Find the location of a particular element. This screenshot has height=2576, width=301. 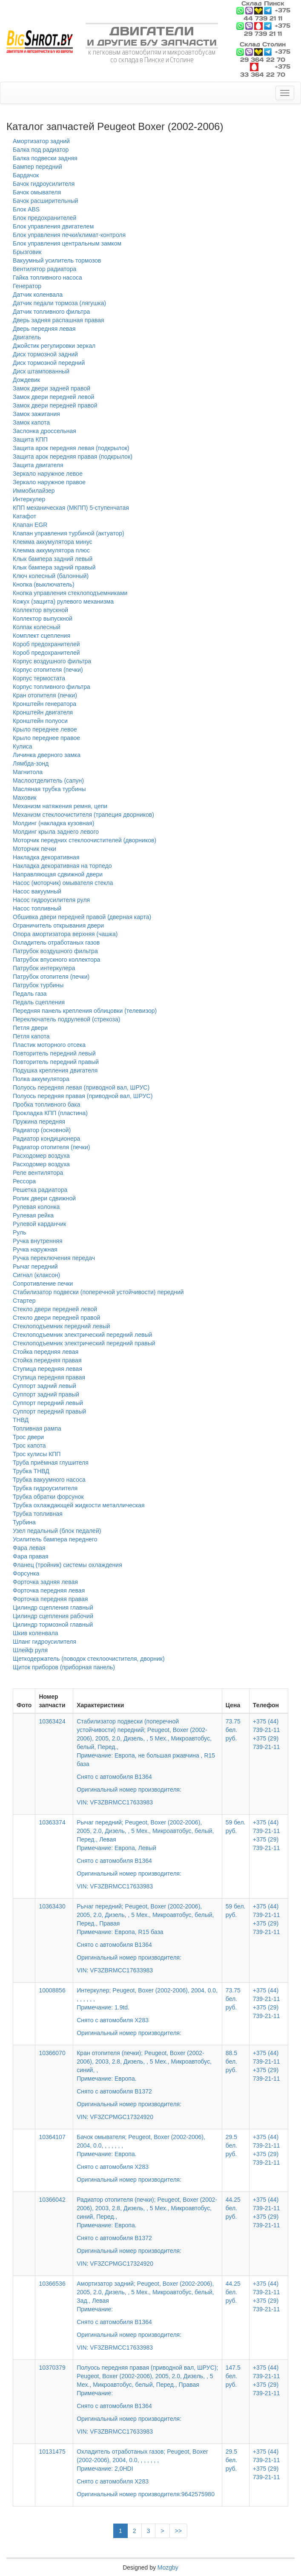

10131475 is located at coordinates (52, 2451).